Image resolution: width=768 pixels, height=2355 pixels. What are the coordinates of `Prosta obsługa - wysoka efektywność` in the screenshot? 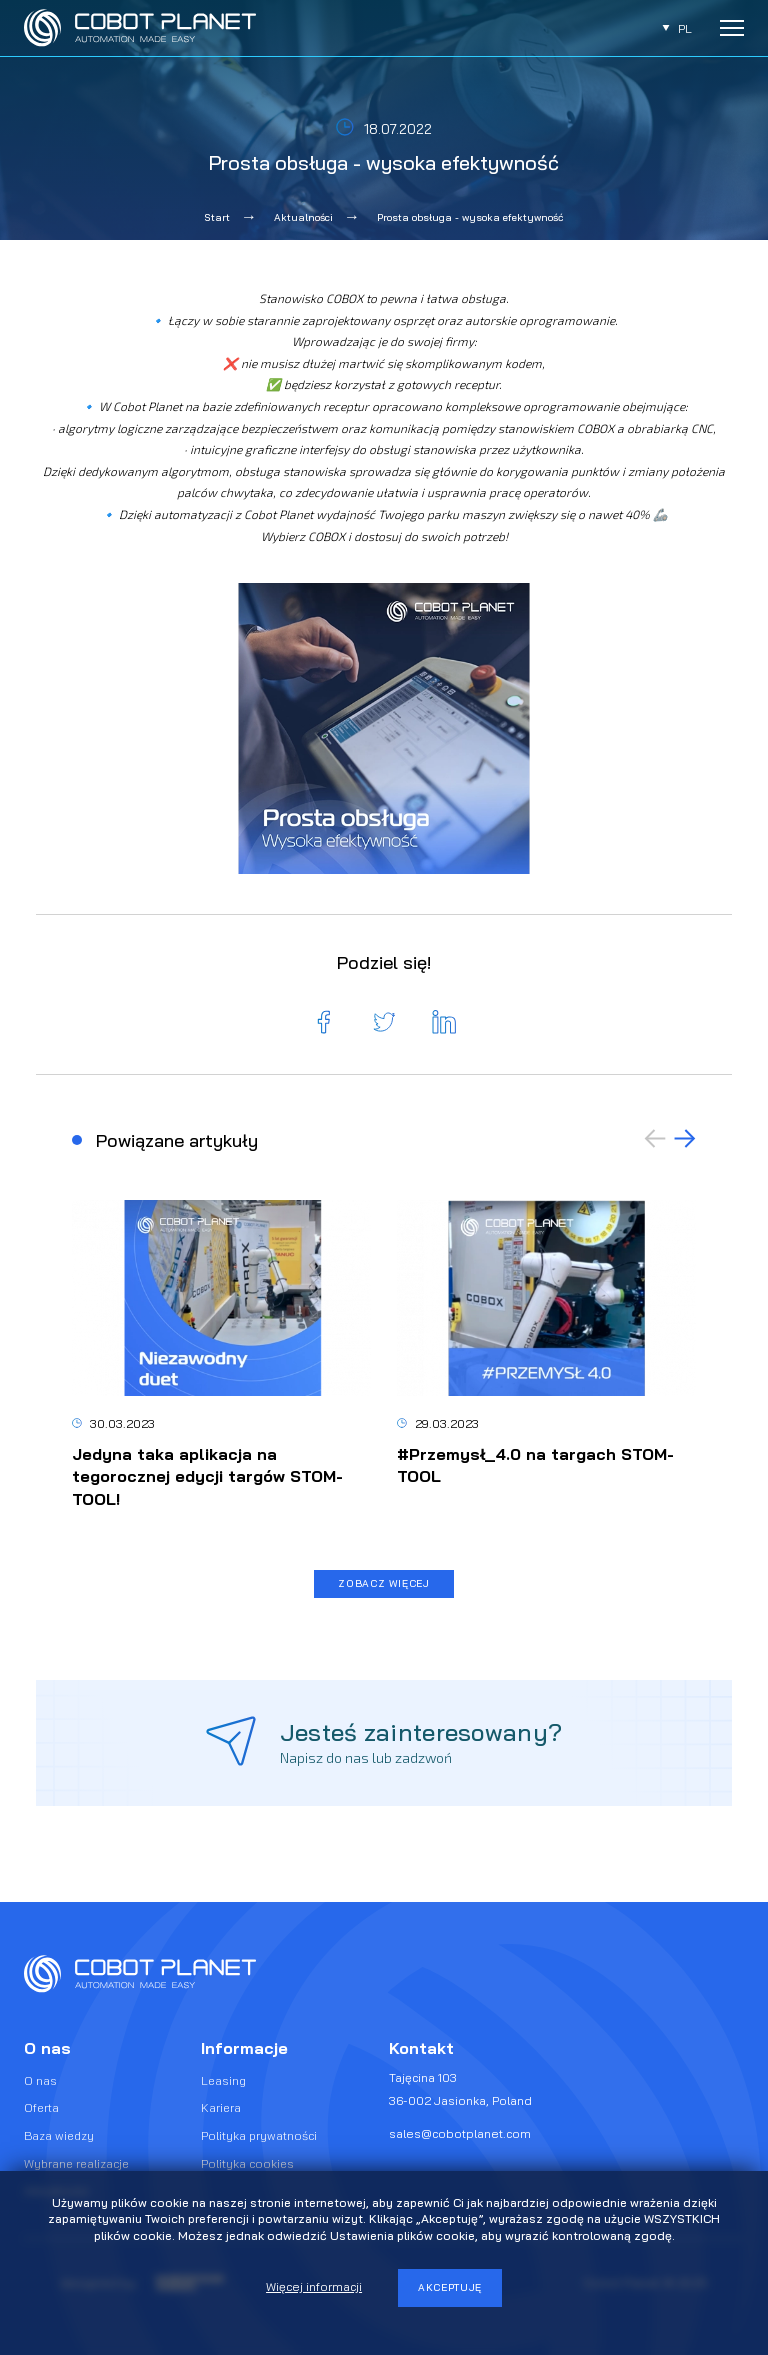 It's located at (470, 217).